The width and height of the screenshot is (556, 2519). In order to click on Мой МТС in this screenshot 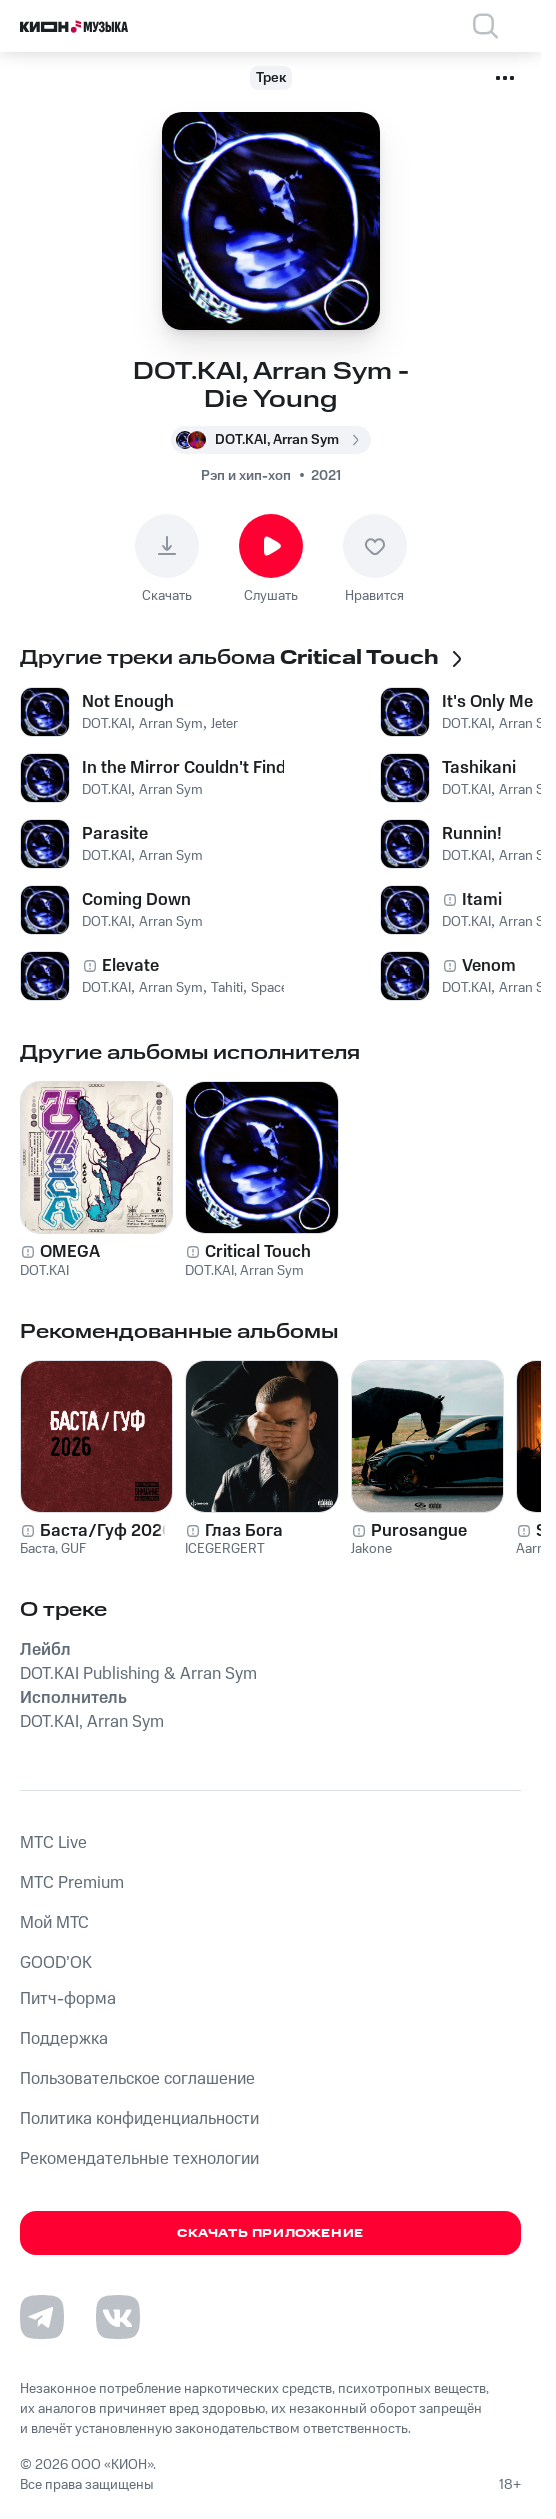, I will do `click(54, 1923)`.